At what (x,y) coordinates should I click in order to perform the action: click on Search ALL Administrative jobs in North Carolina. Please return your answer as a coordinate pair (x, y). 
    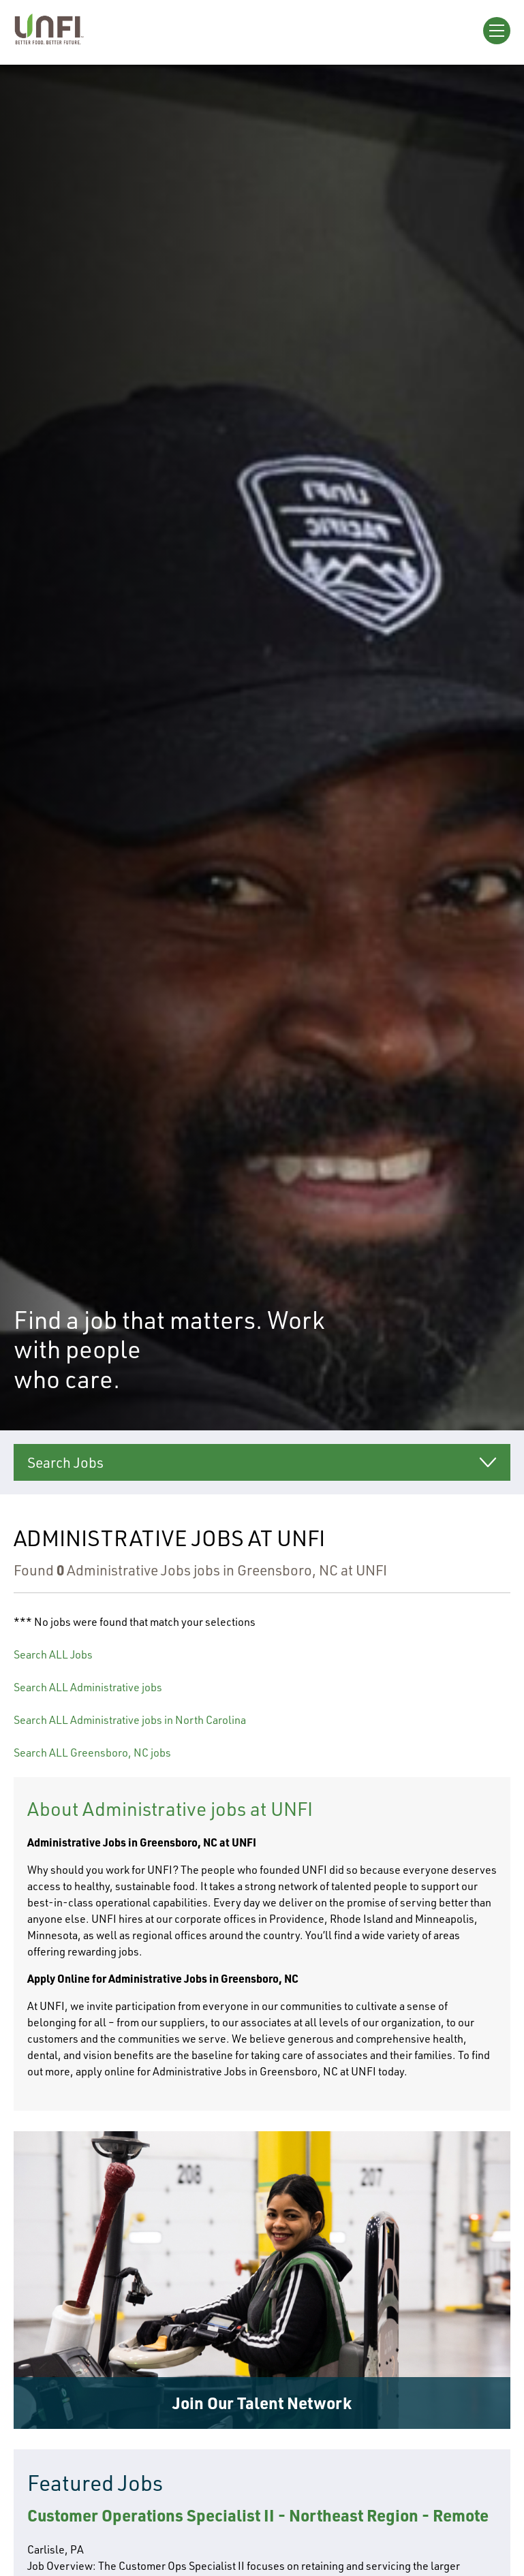
    Looking at the image, I should click on (130, 1720).